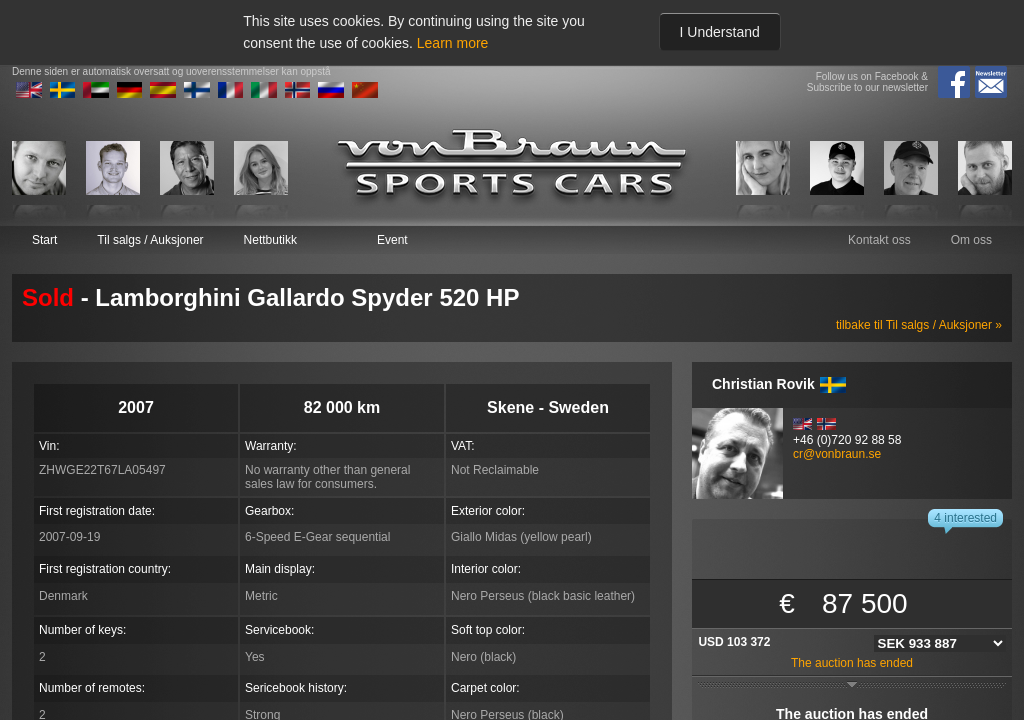 Image resolution: width=1024 pixels, height=720 pixels. Describe the element at coordinates (971, 240) in the screenshot. I see `Om oss` at that location.